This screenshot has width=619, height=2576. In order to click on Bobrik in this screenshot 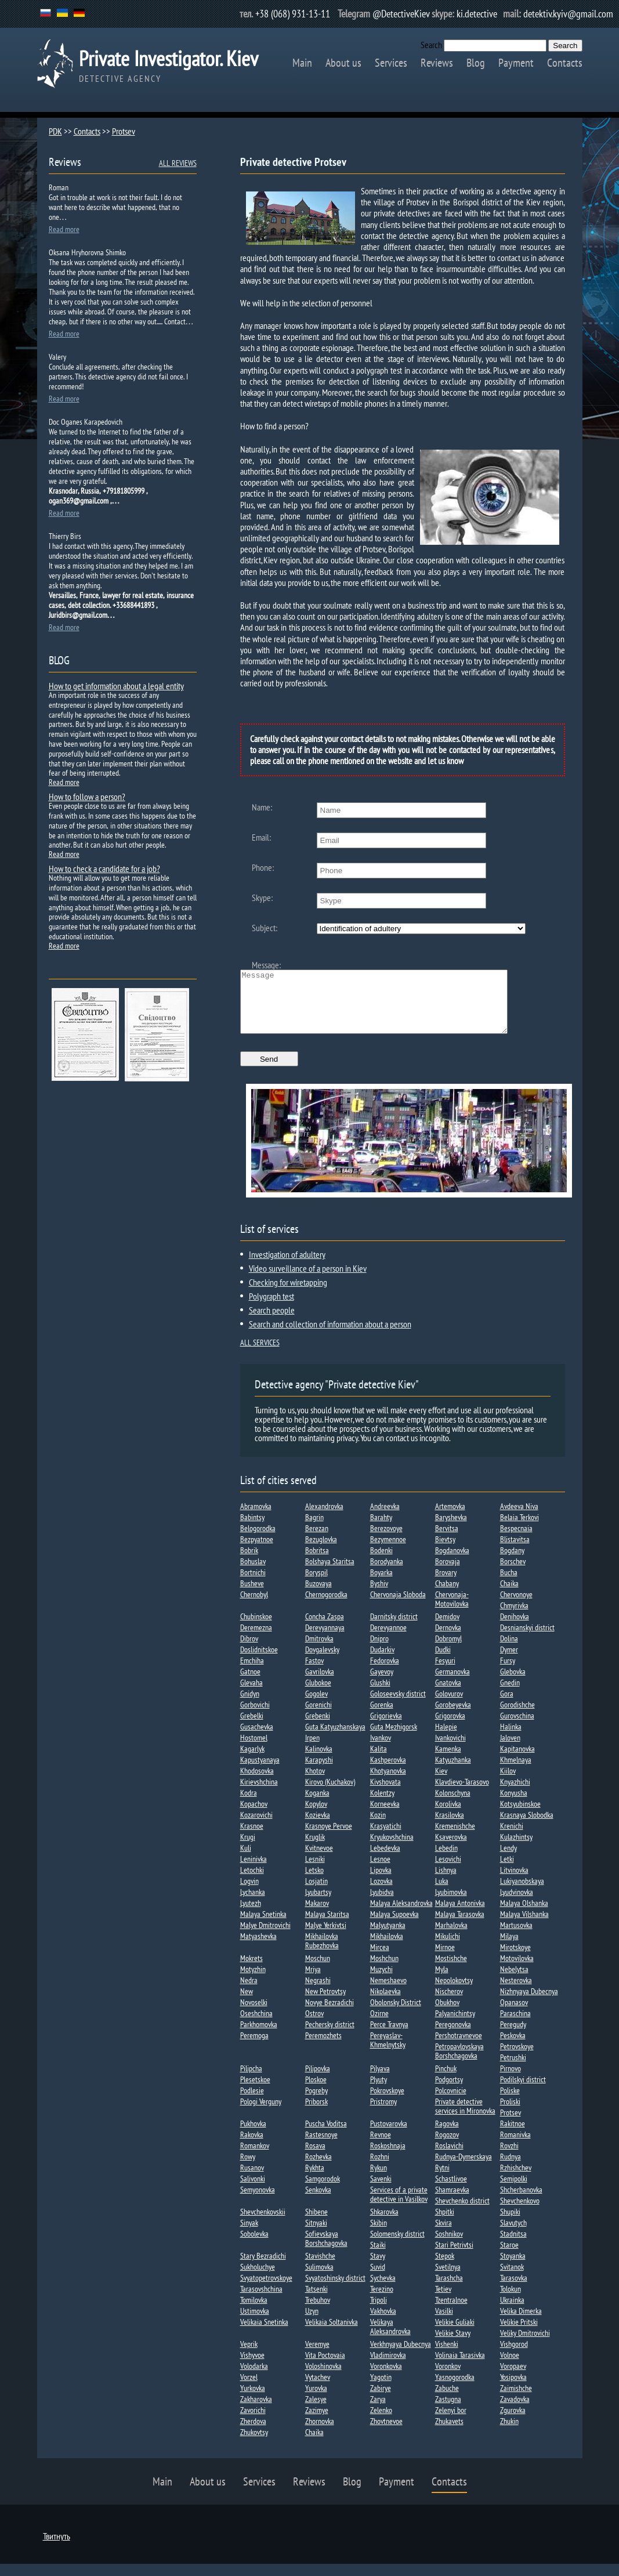, I will do `click(249, 1562)`.